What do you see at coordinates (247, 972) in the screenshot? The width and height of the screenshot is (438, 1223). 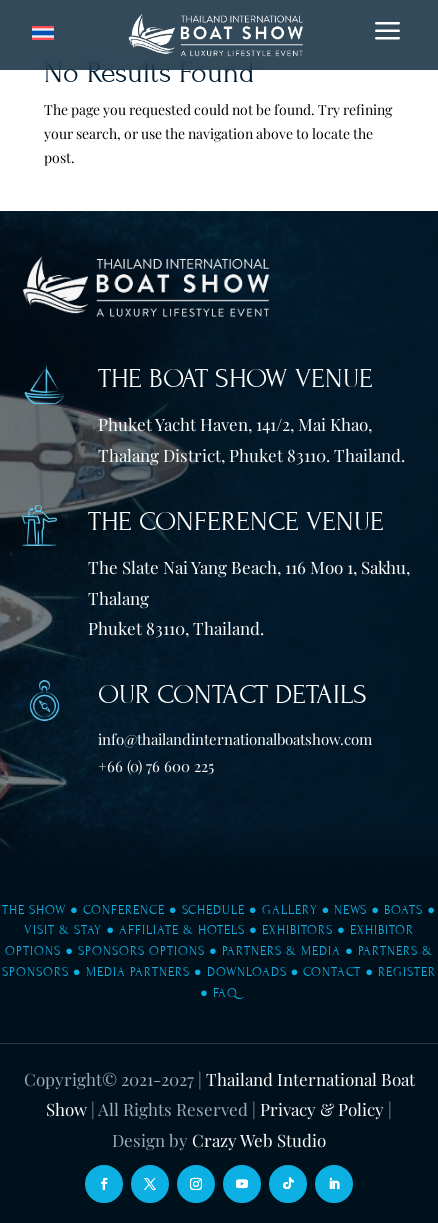 I see `Downloads` at bounding box center [247, 972].